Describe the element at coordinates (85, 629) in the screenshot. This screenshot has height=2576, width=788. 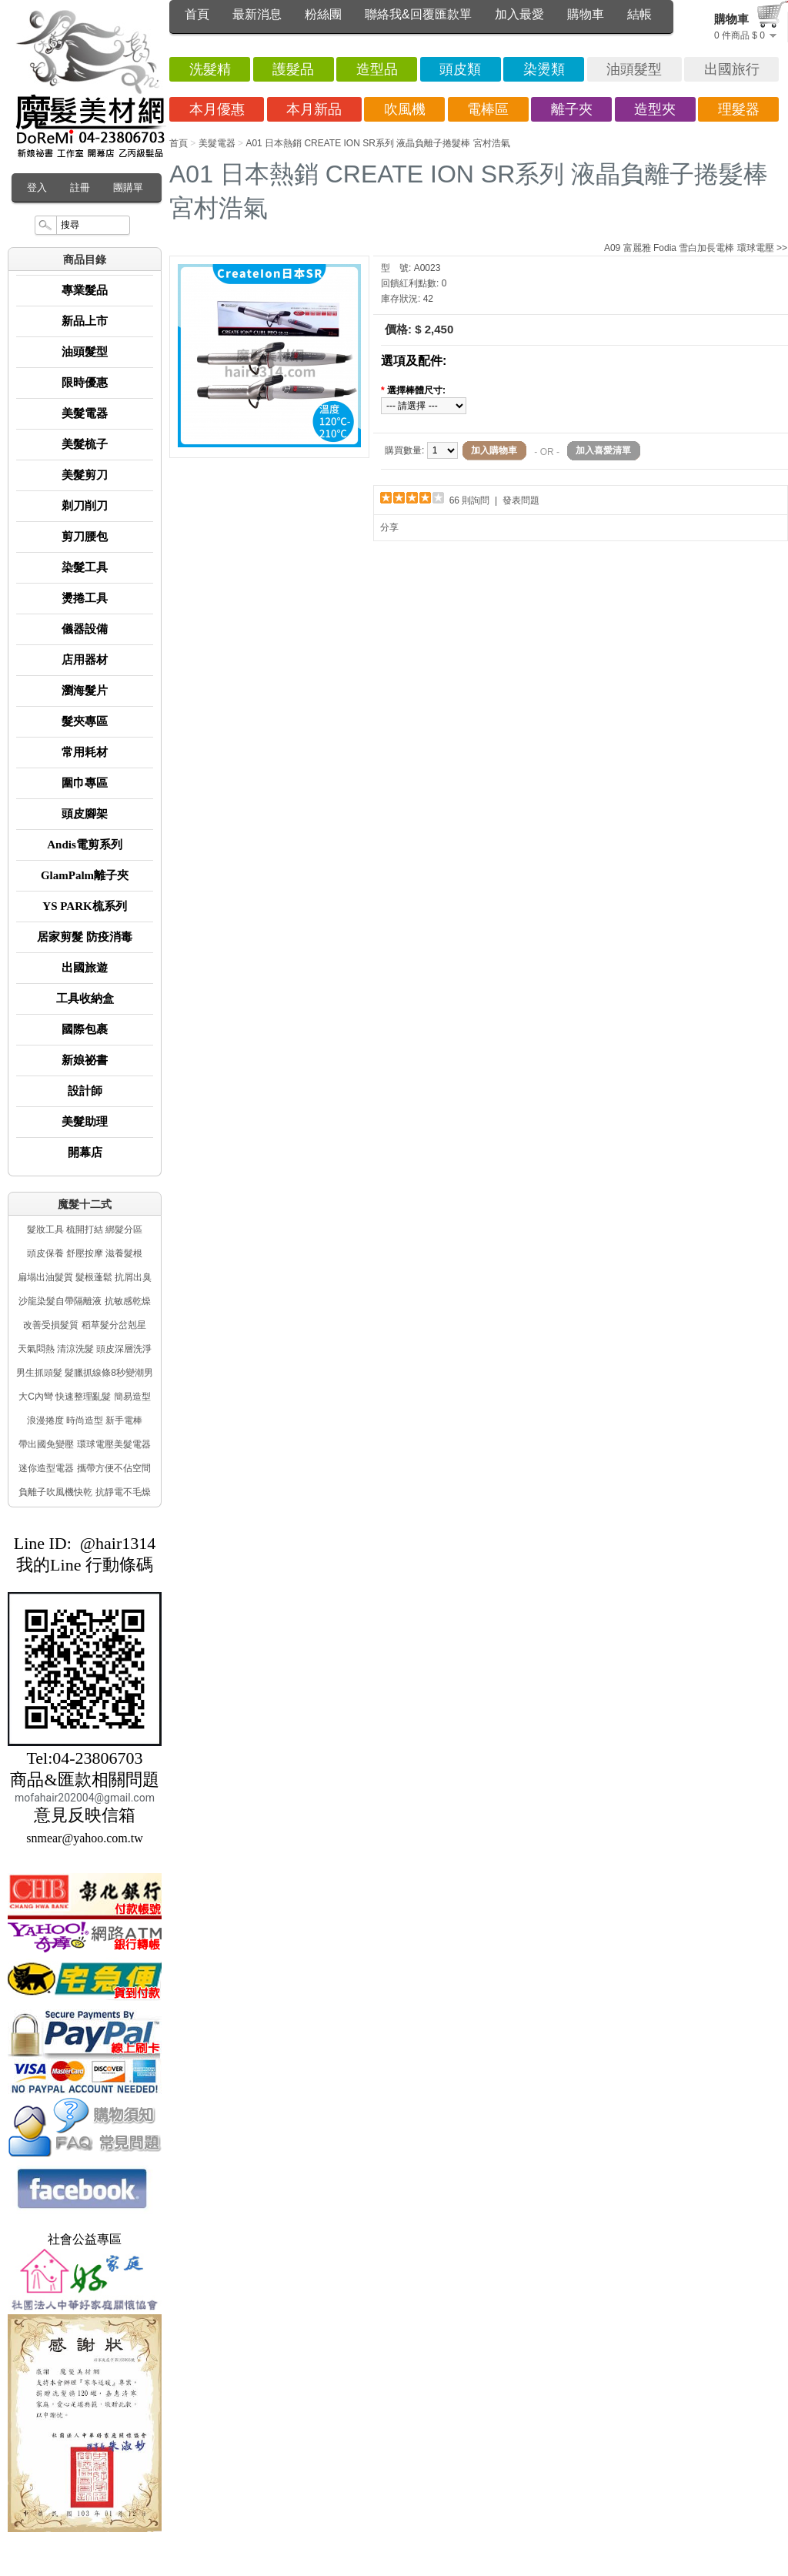
I see `儀器設備` at that location.